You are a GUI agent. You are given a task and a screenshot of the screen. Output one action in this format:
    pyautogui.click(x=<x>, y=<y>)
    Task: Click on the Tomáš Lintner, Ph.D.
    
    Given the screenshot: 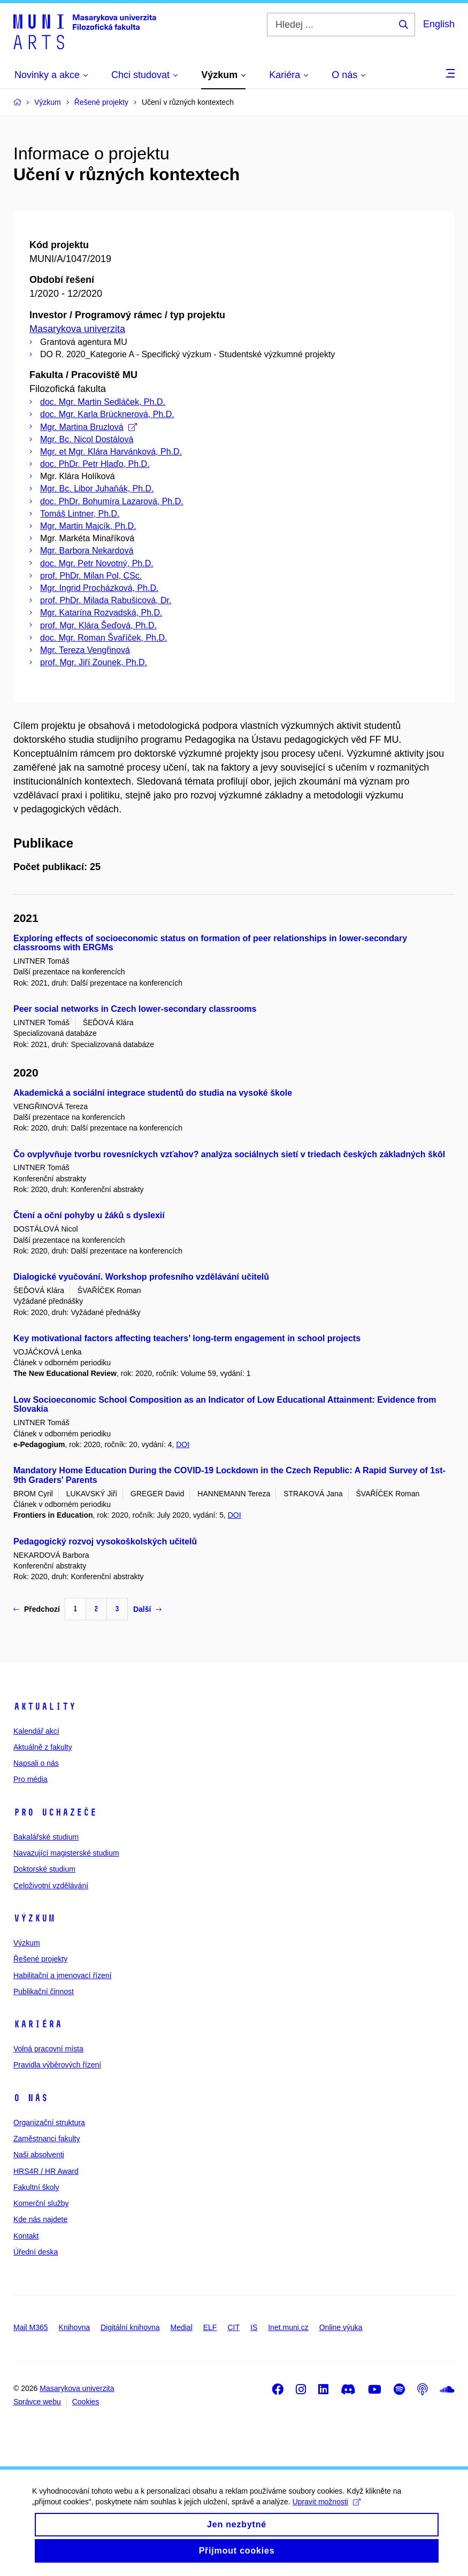 What is the action you would take?
    pyautogui.click(x=80, y=513)
    